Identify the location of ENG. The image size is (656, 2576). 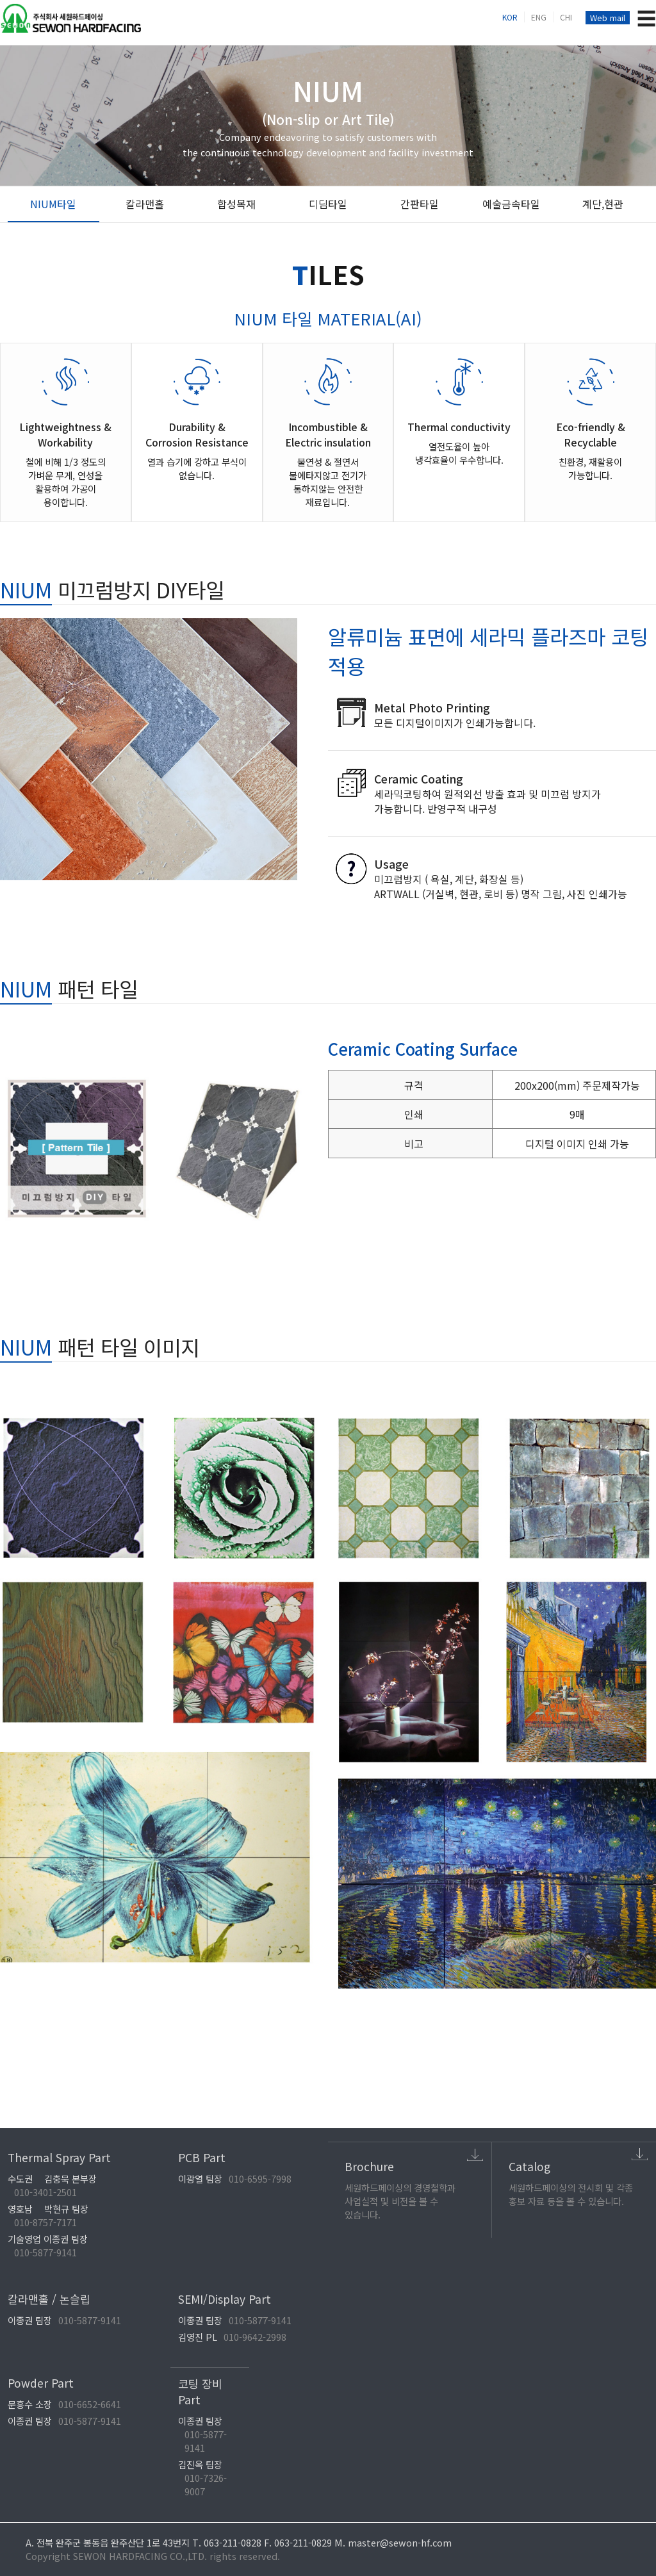
(538, 17).